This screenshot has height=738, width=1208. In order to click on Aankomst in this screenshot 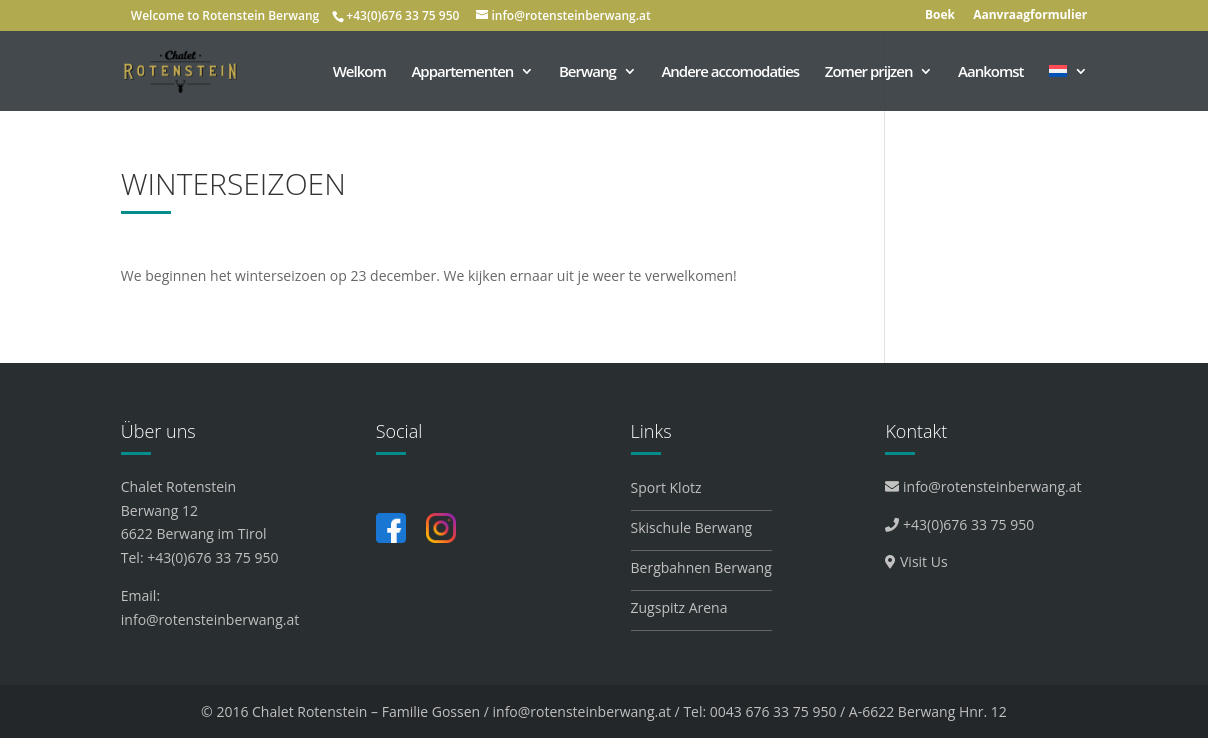, I will do `click(990, 72)`.